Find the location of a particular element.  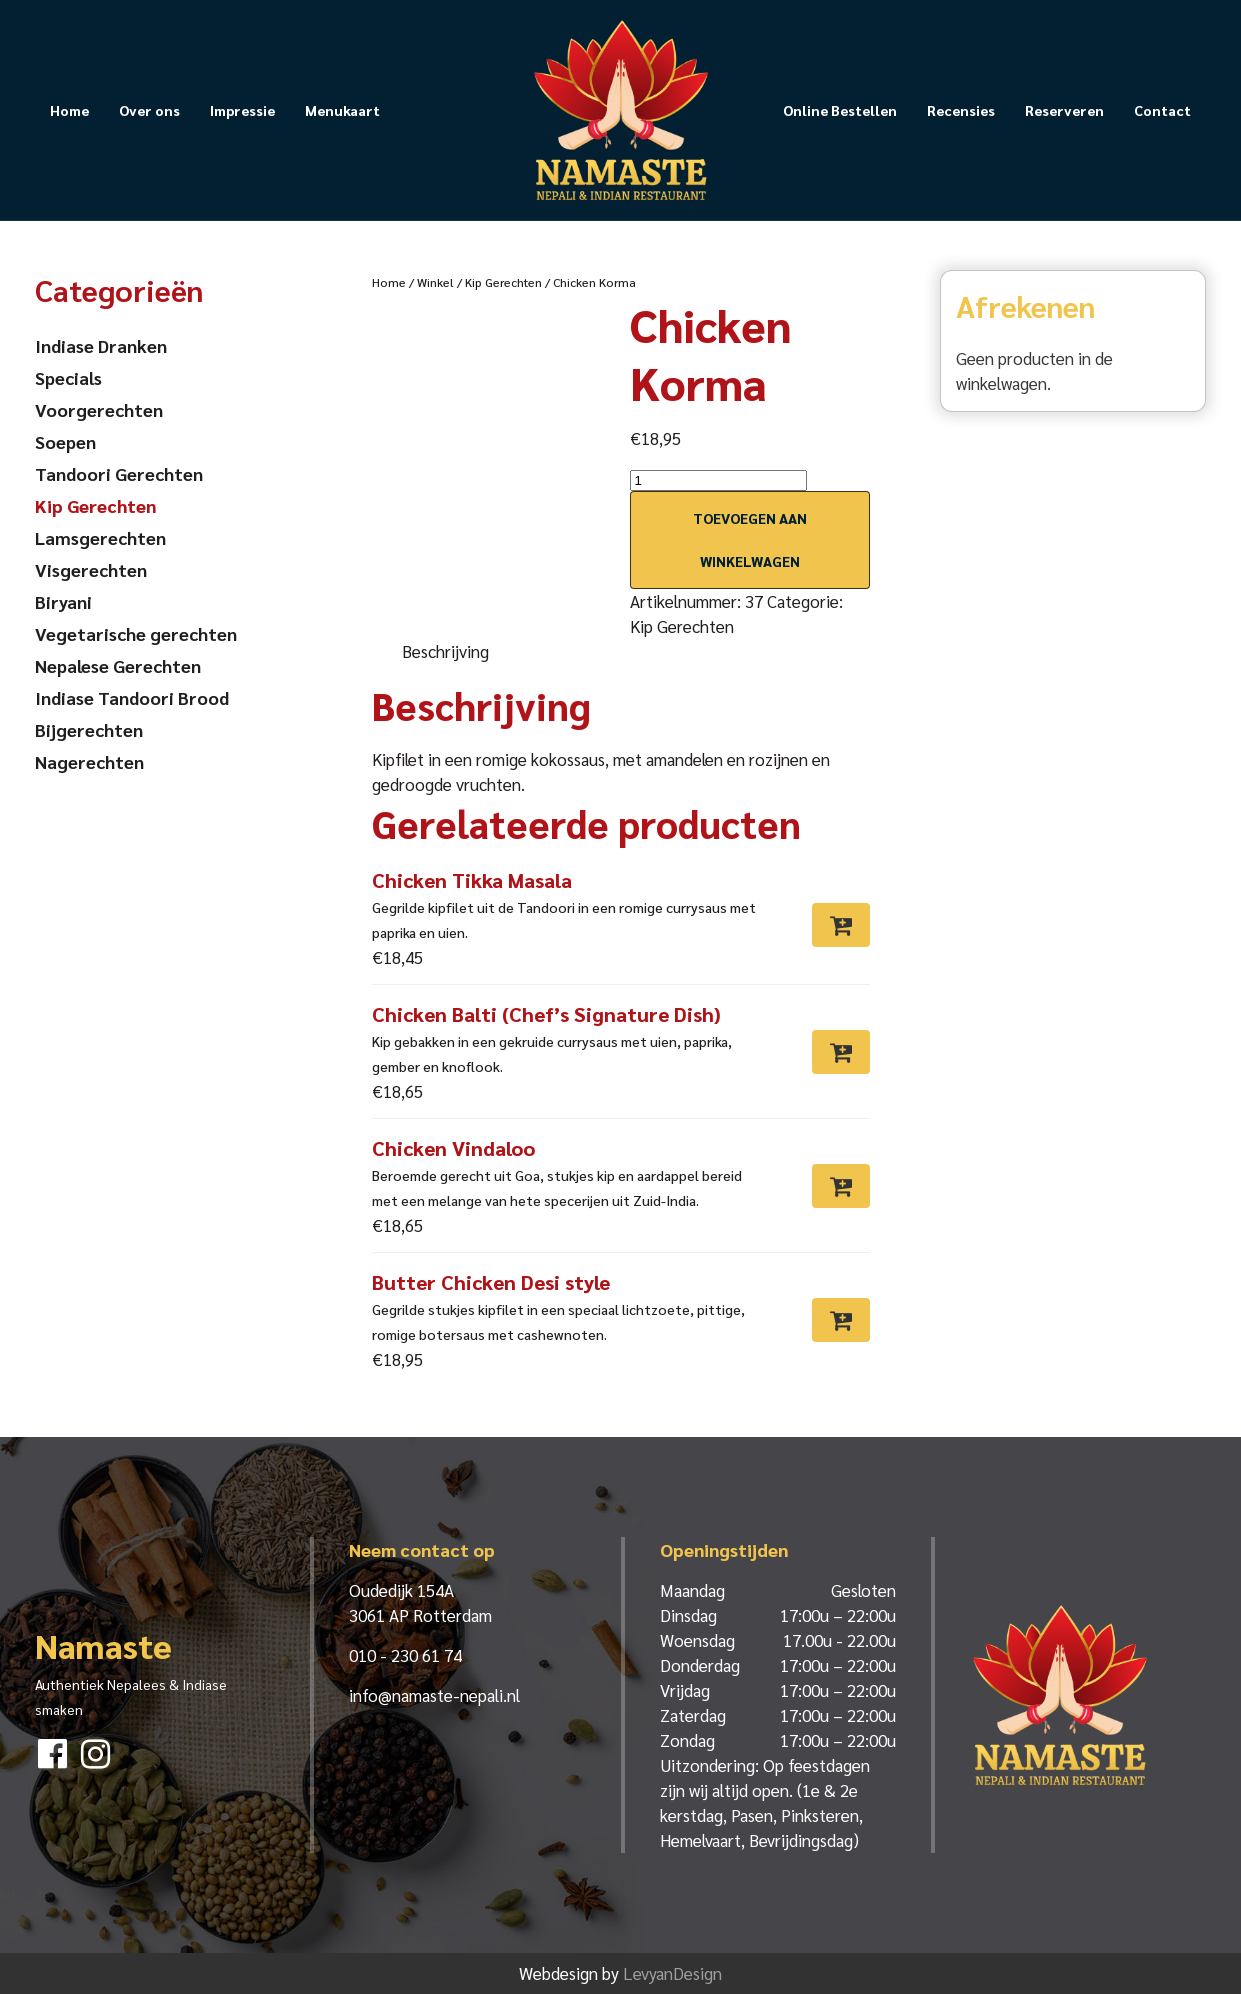

Voorgerechten is located at coordinates (99, 409).